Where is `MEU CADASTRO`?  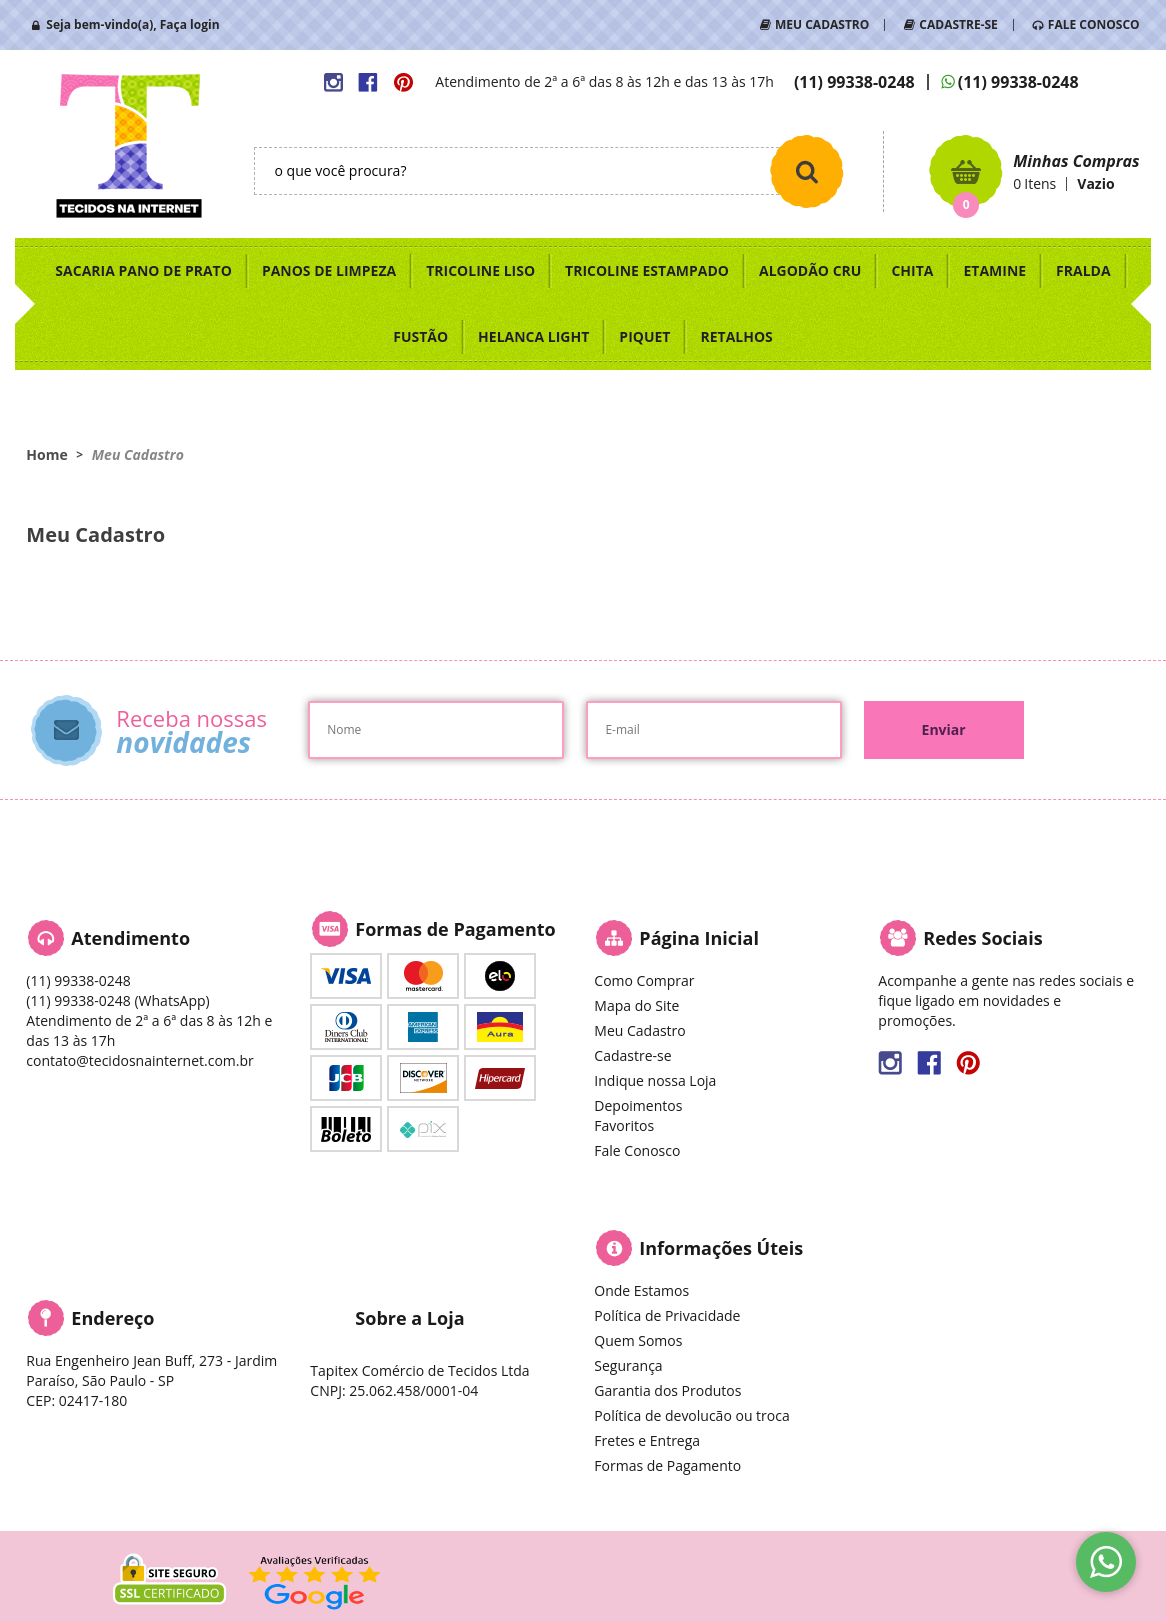 MEU CADASTRO is located at coordinates (822, 24).